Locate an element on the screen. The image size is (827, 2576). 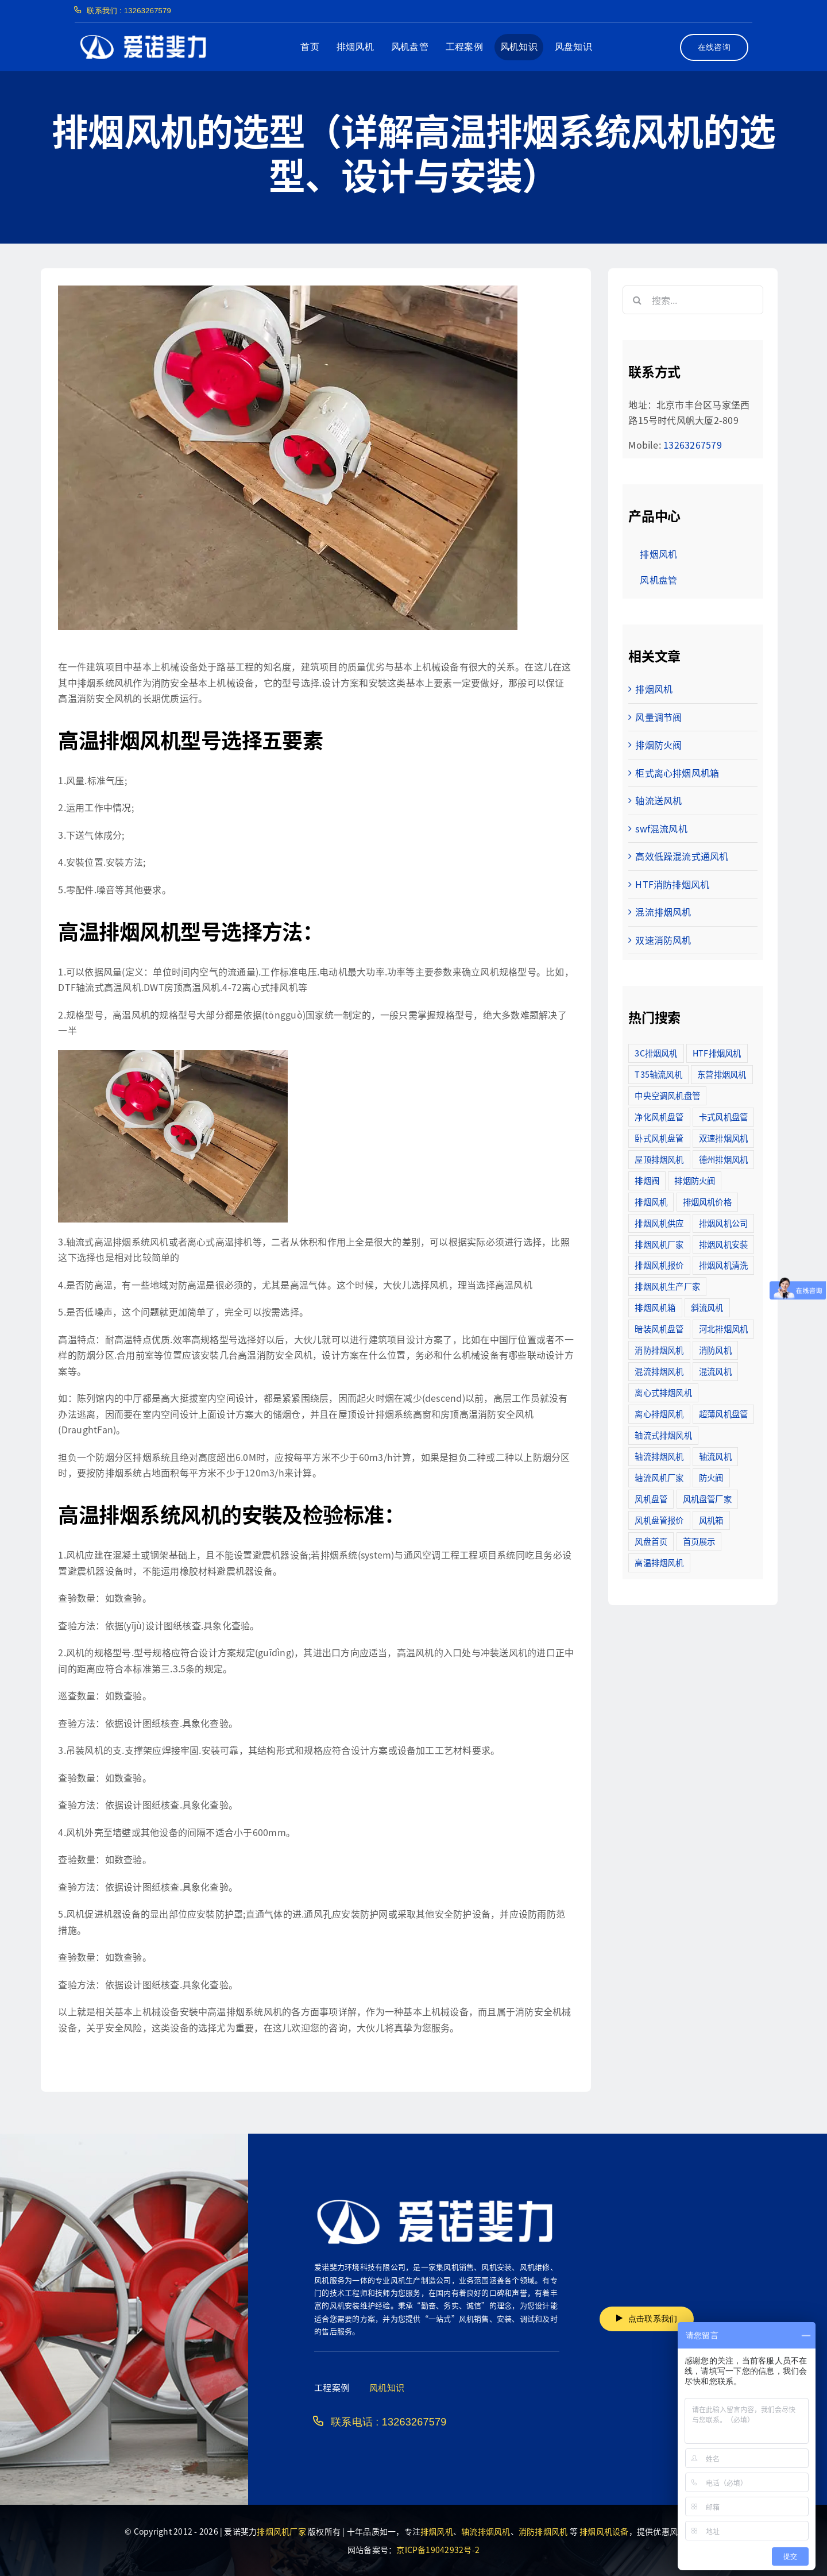
双速排烟风机 [双速排烟风机 (16个项目)] is located at coordinates (723, 1138).